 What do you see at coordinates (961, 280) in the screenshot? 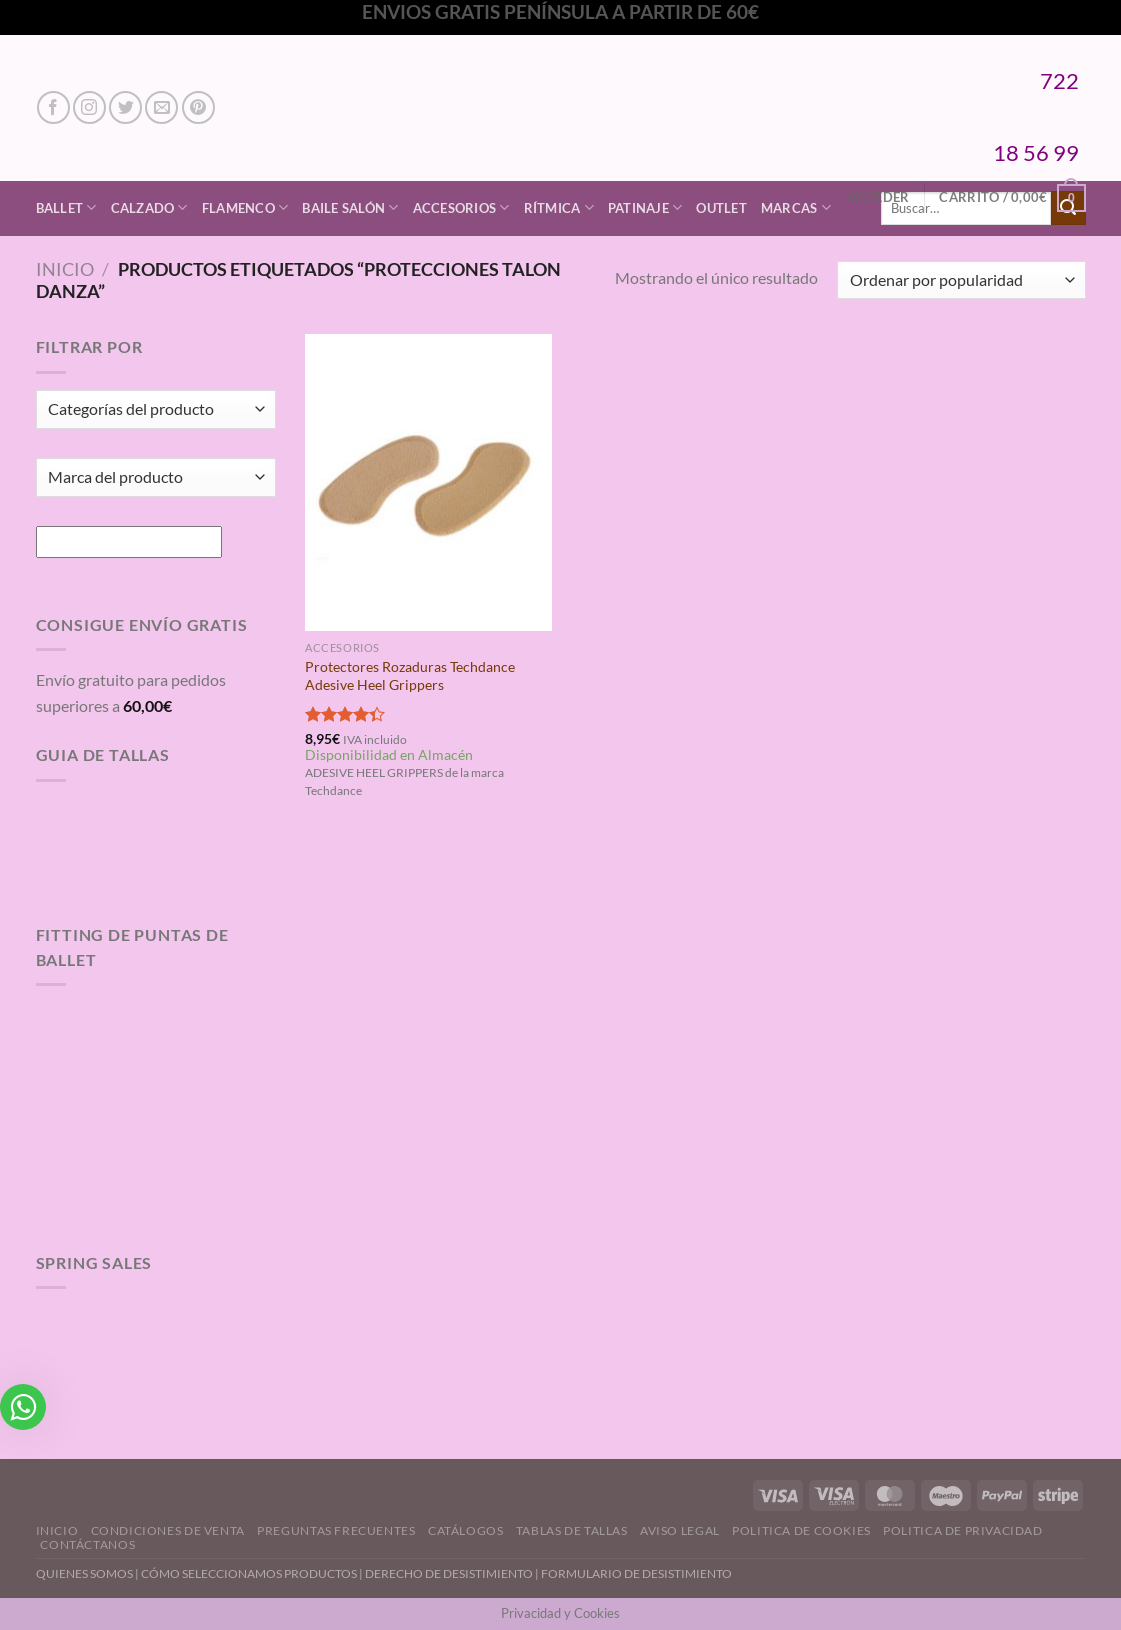
I see `[Pedido de la tienda]` at bounding box center [961, 280].